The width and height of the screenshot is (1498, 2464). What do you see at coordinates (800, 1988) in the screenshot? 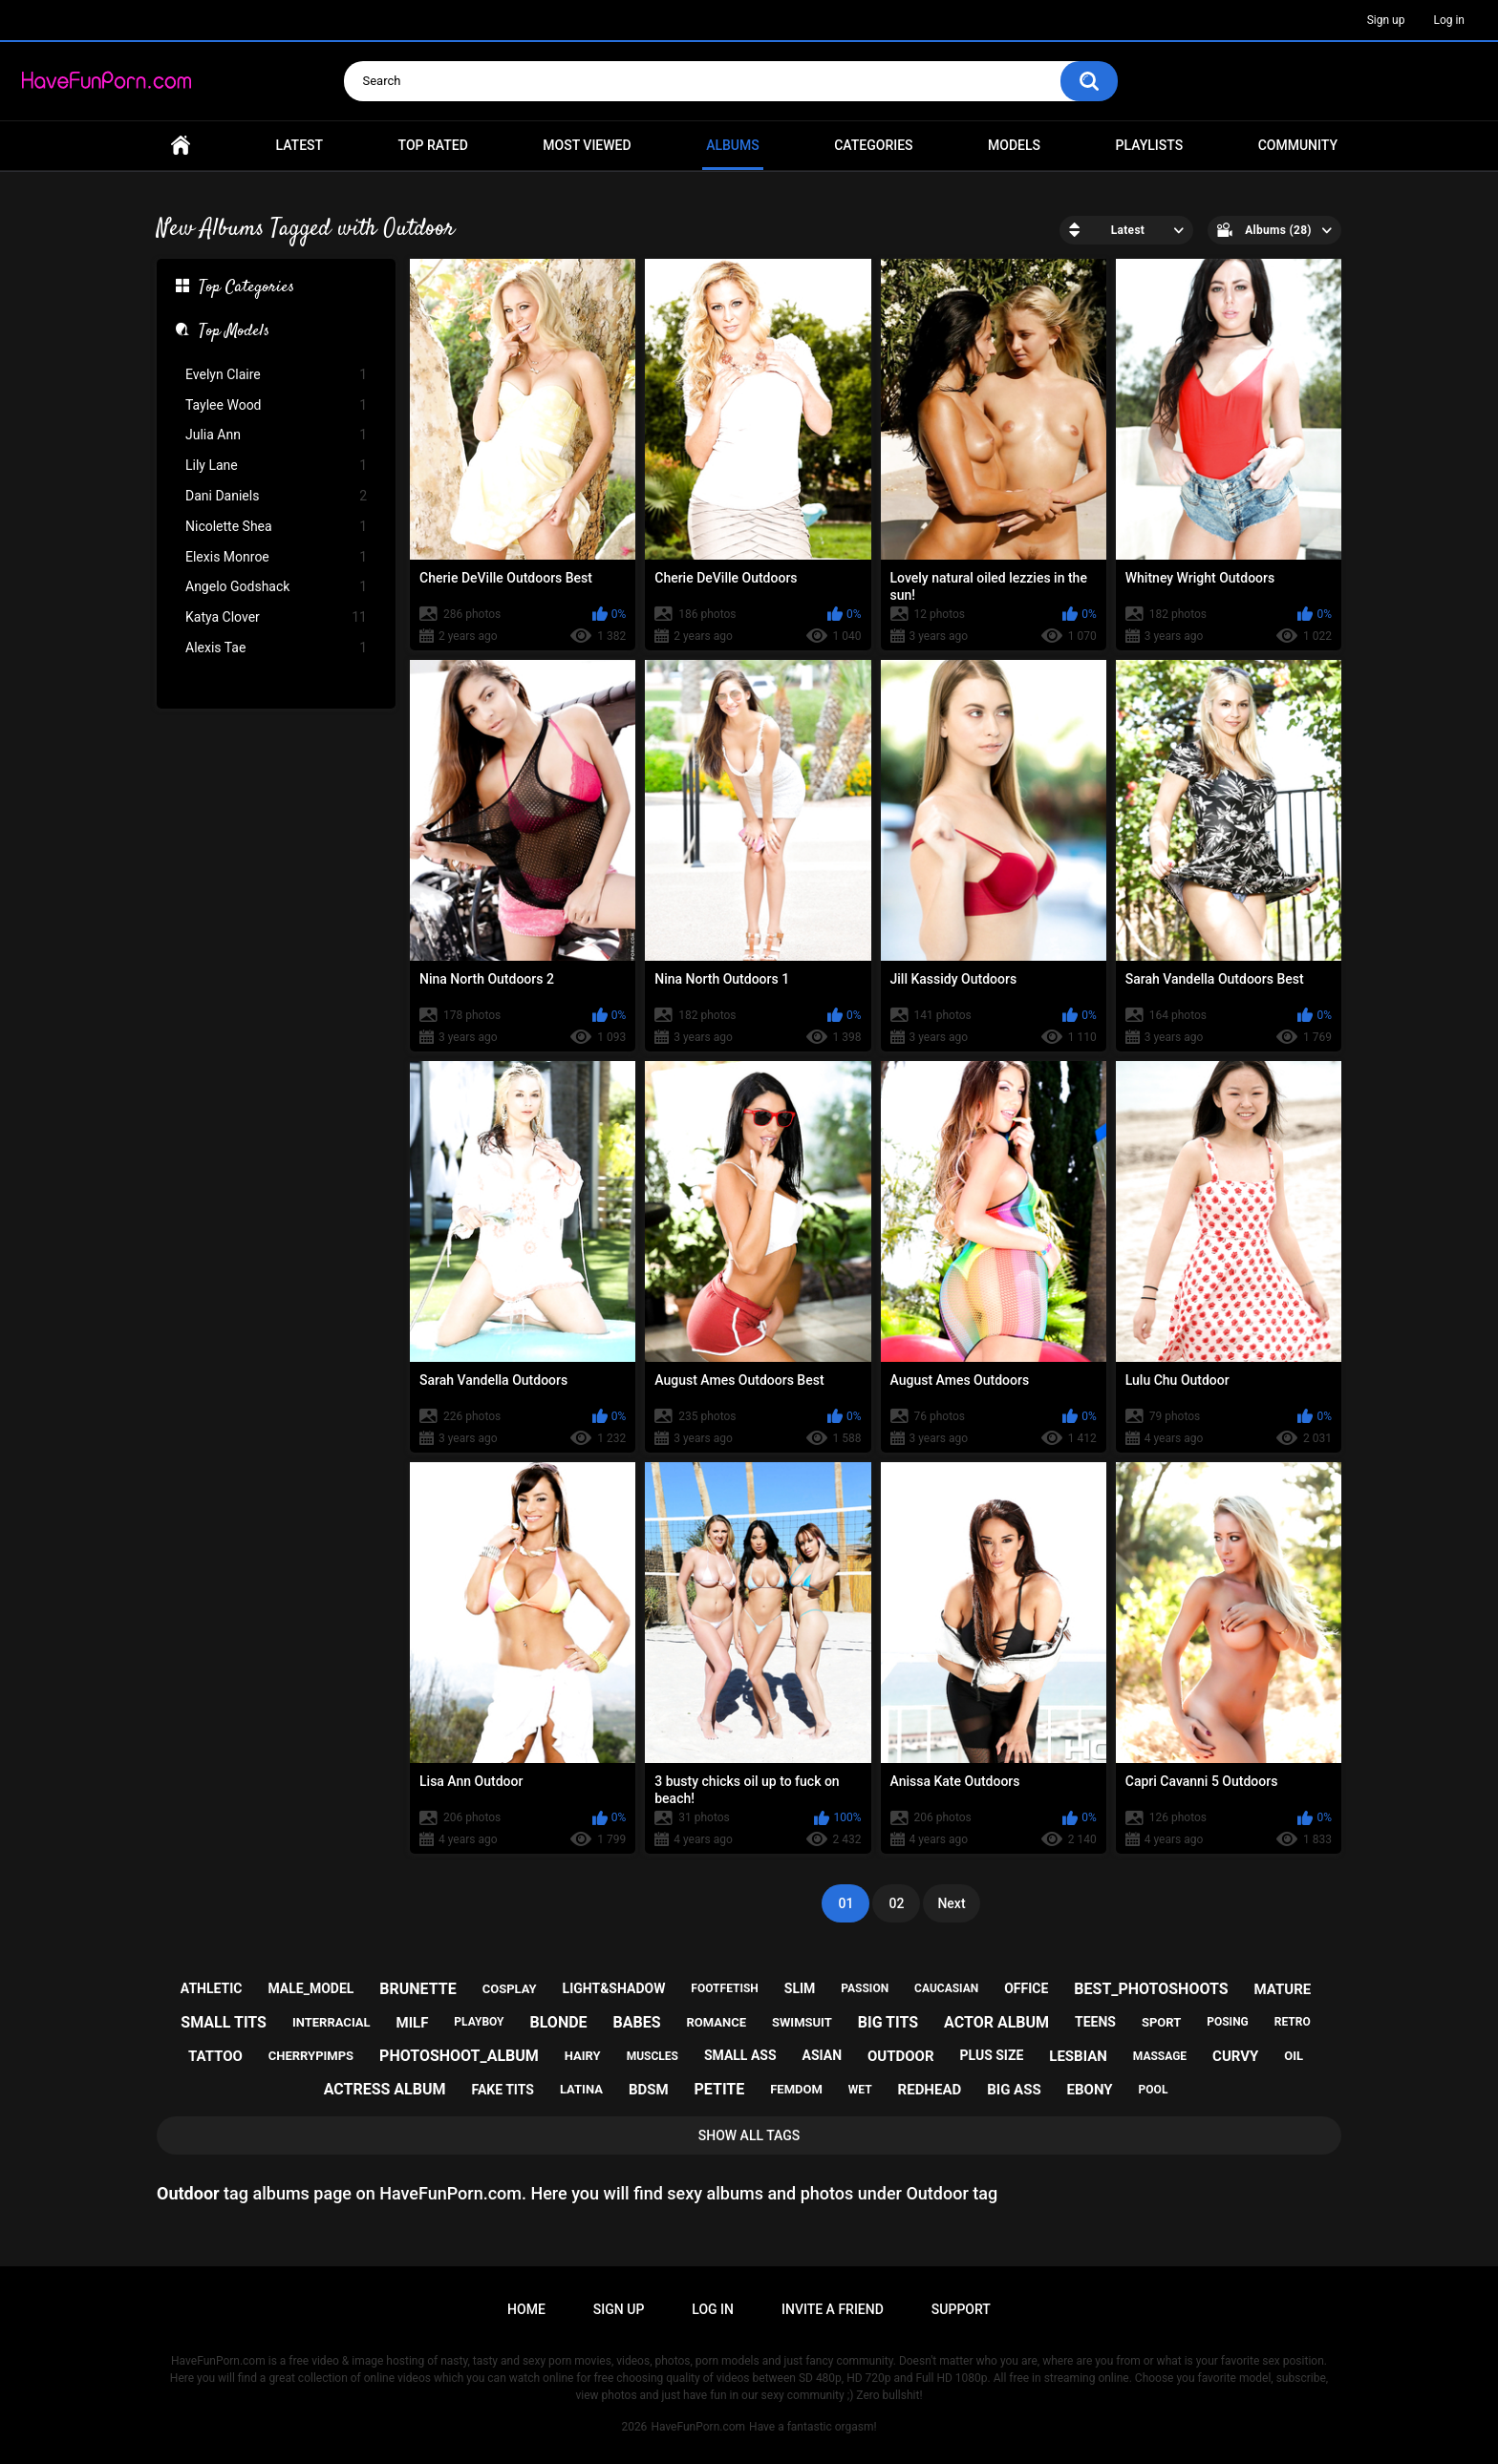
I see `slim` at bounding box center [800, 1988].